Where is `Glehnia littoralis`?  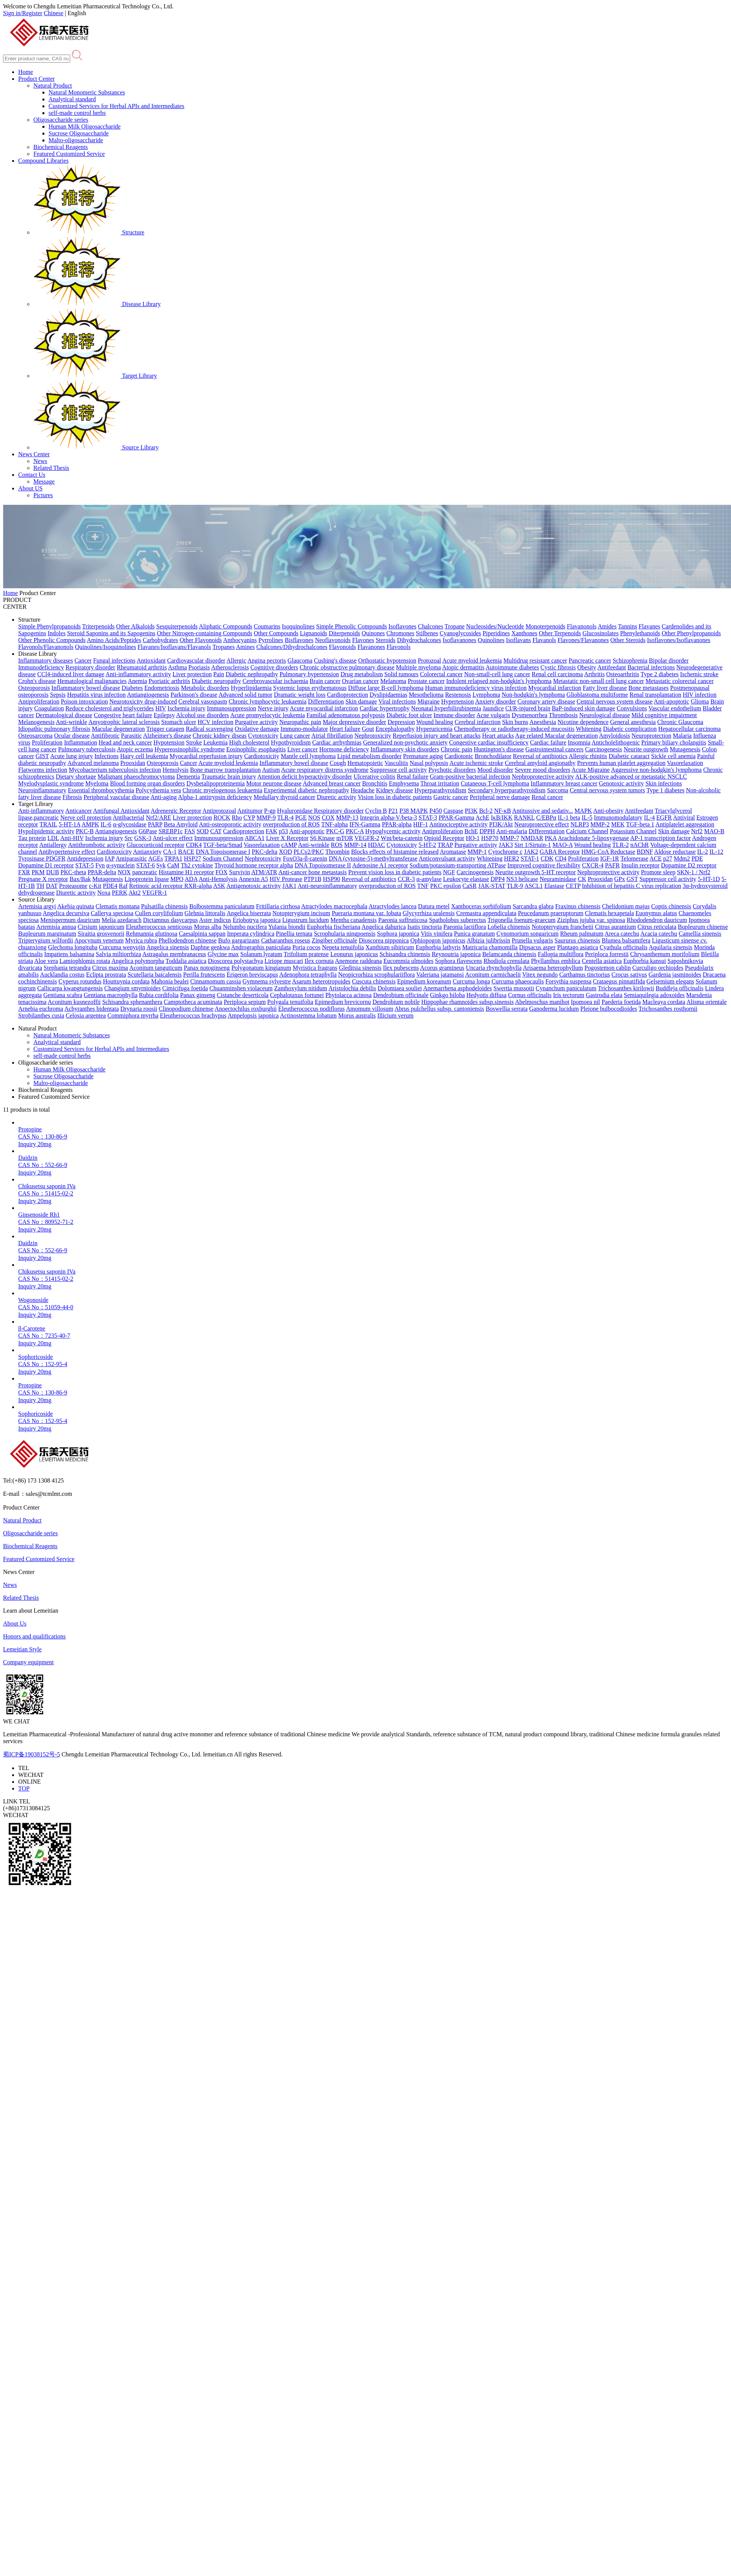
Glehnia littoralis is located at coordinates (205, 913).